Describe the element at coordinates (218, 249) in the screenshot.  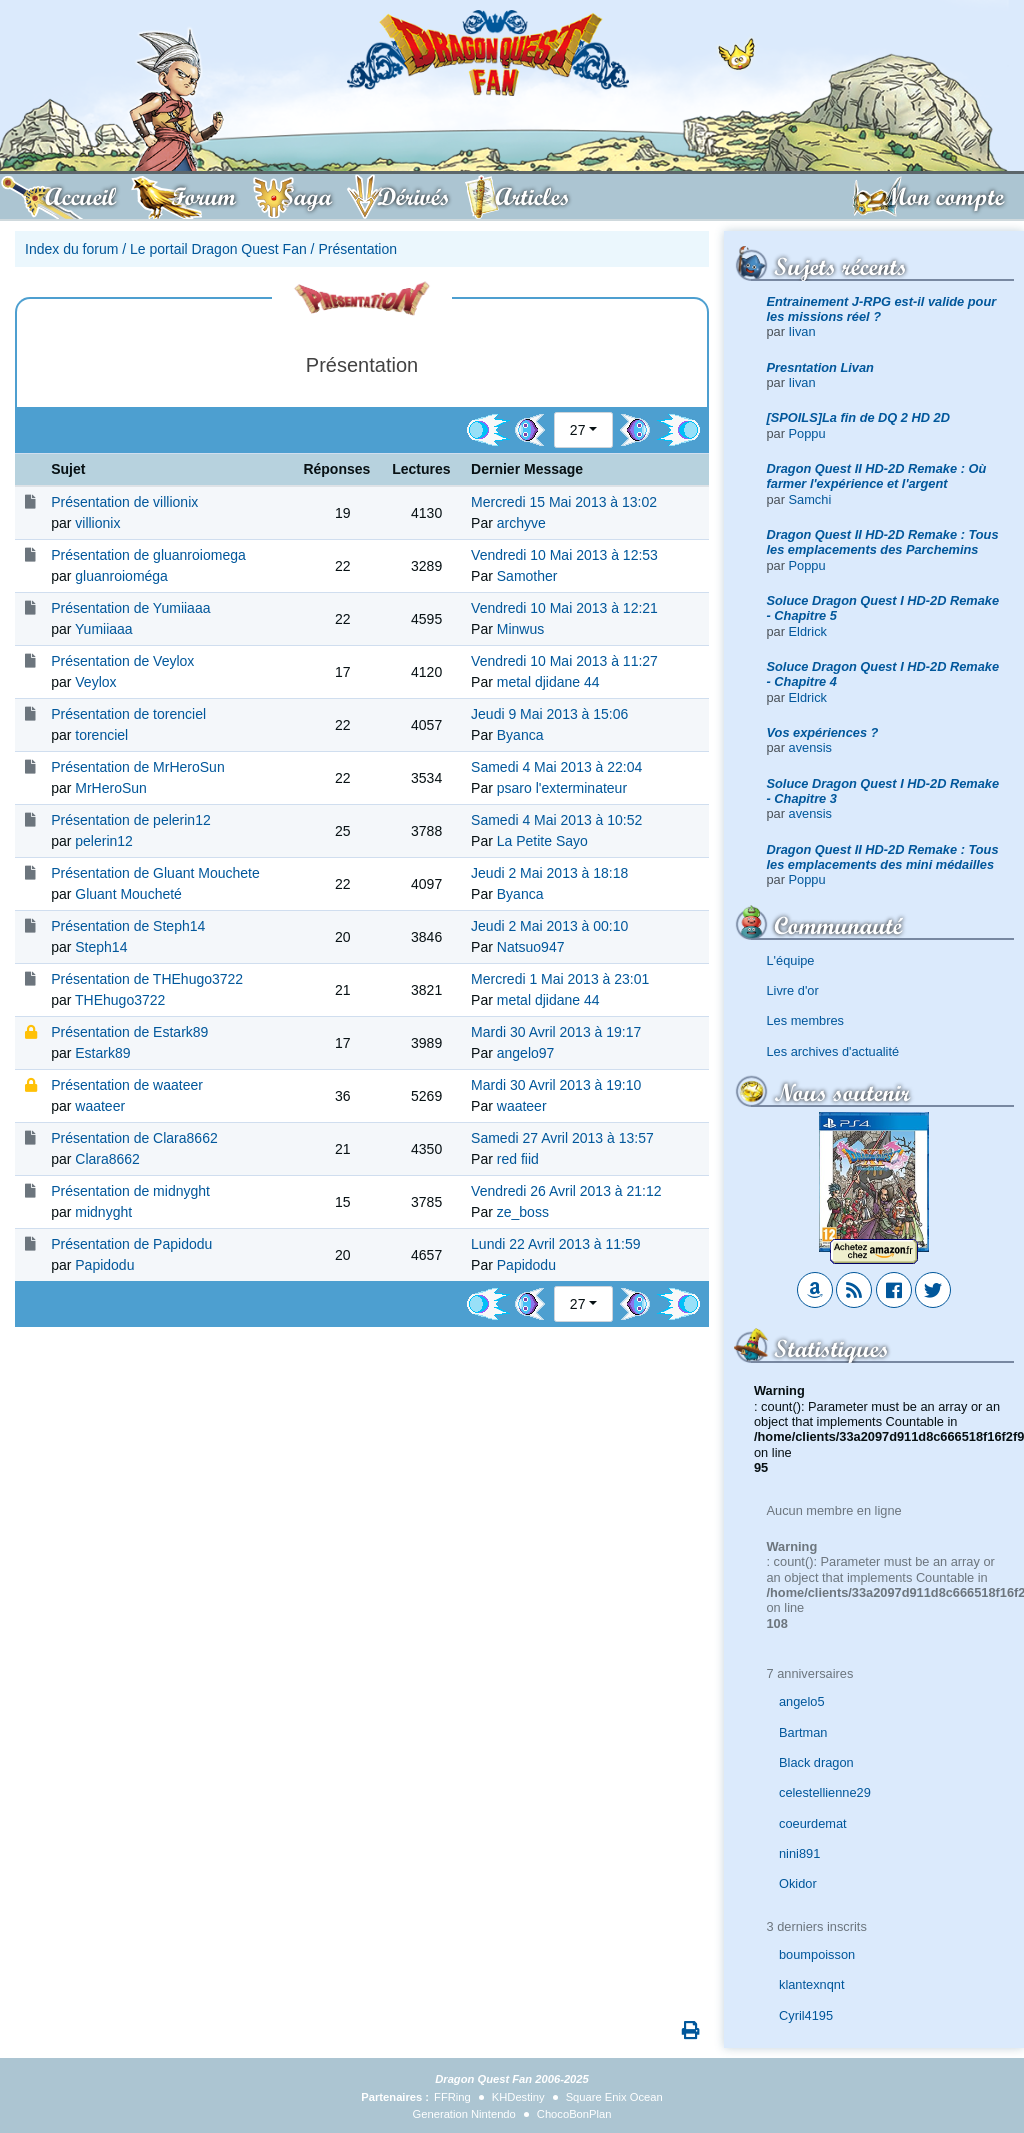
I see `Le portail Dragon Quest Fan` at that location.